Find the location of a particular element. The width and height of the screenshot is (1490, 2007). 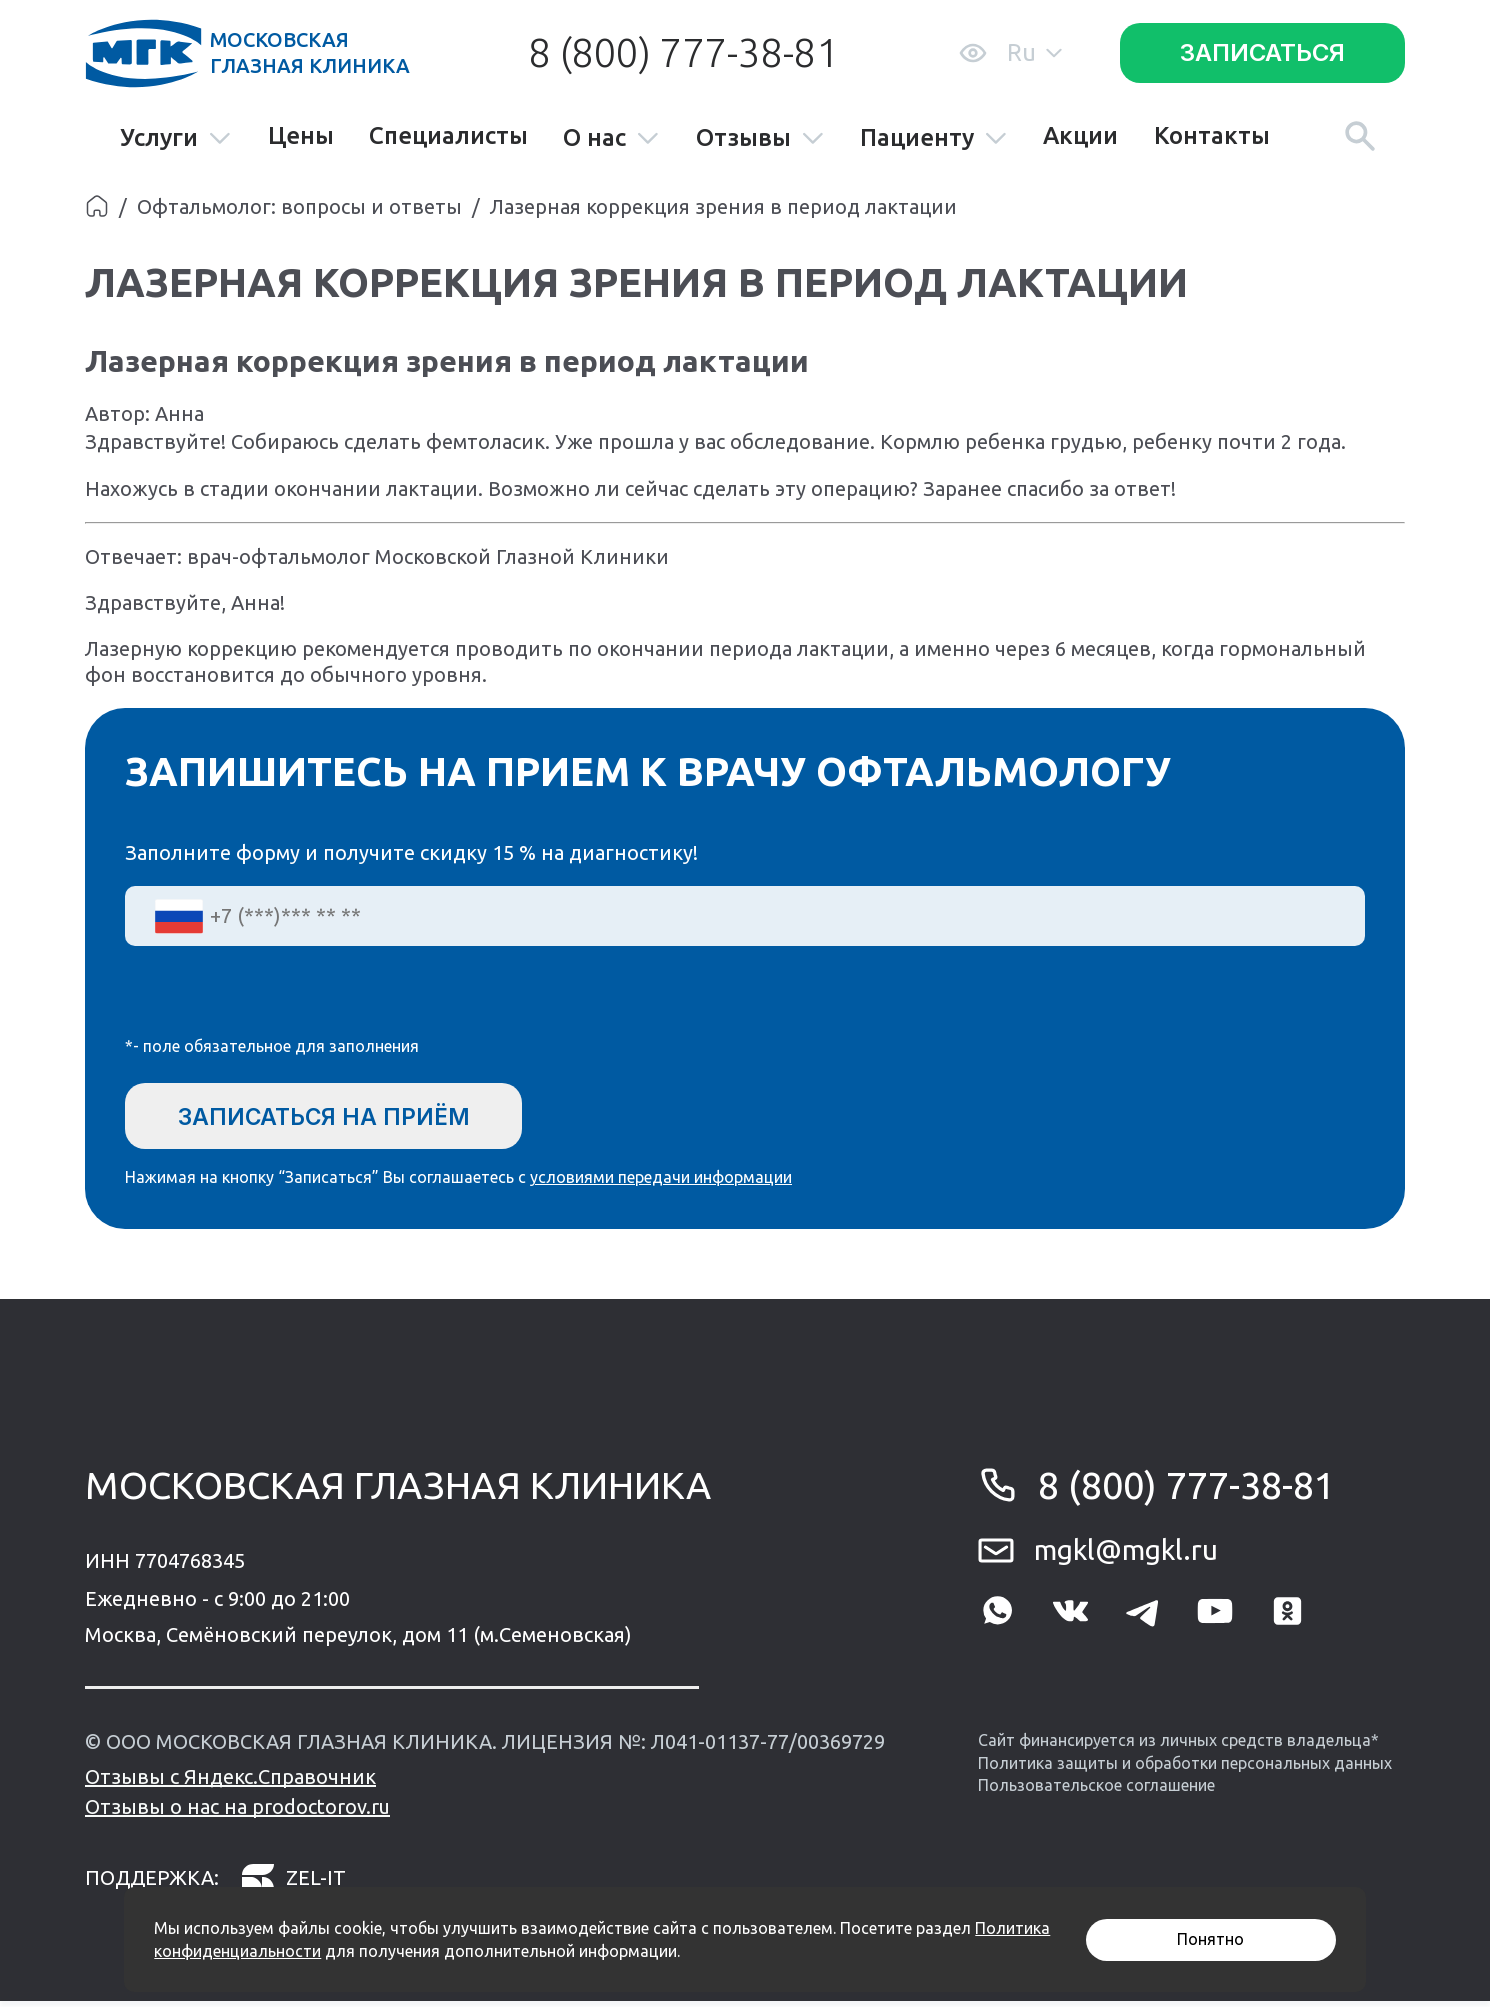

Пациенту is located at coordinates (934, 138).